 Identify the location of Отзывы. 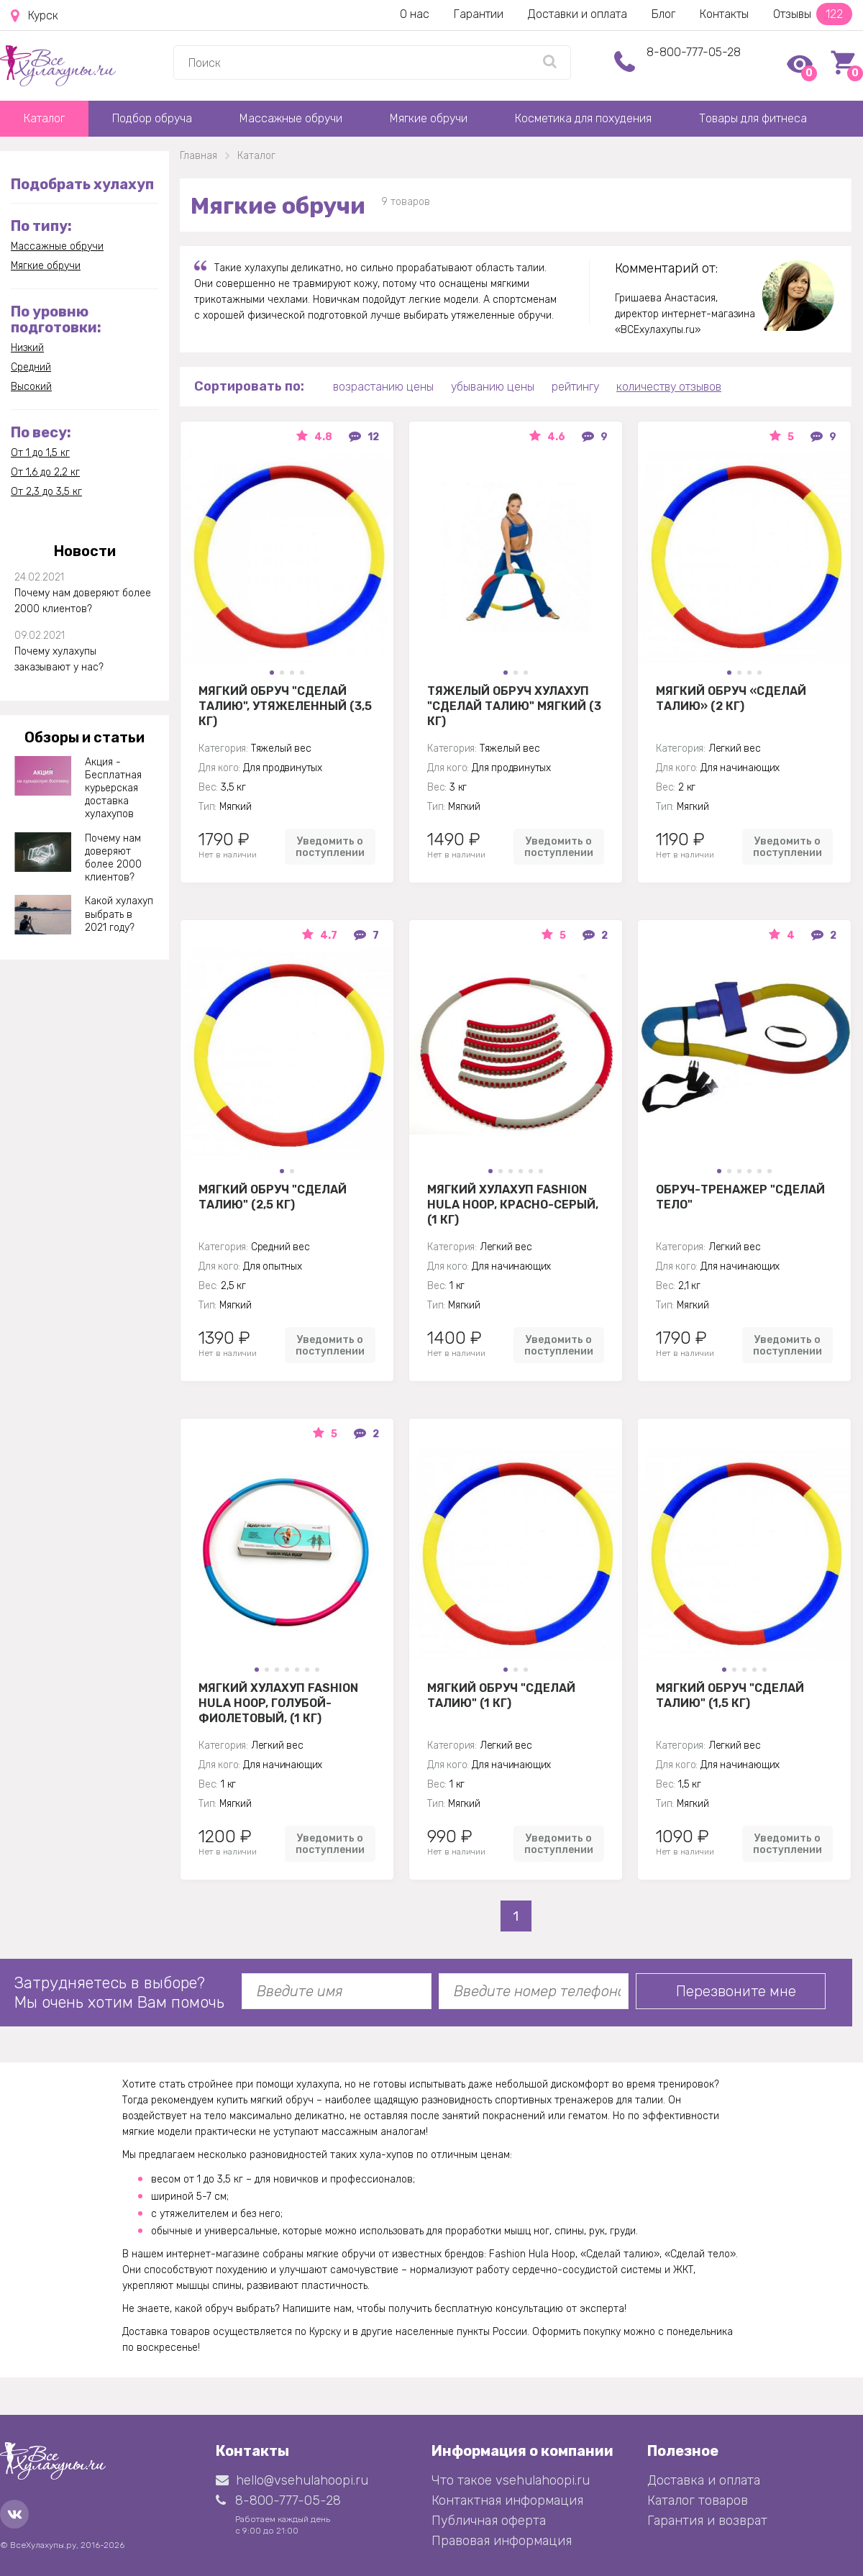
(812, 14).